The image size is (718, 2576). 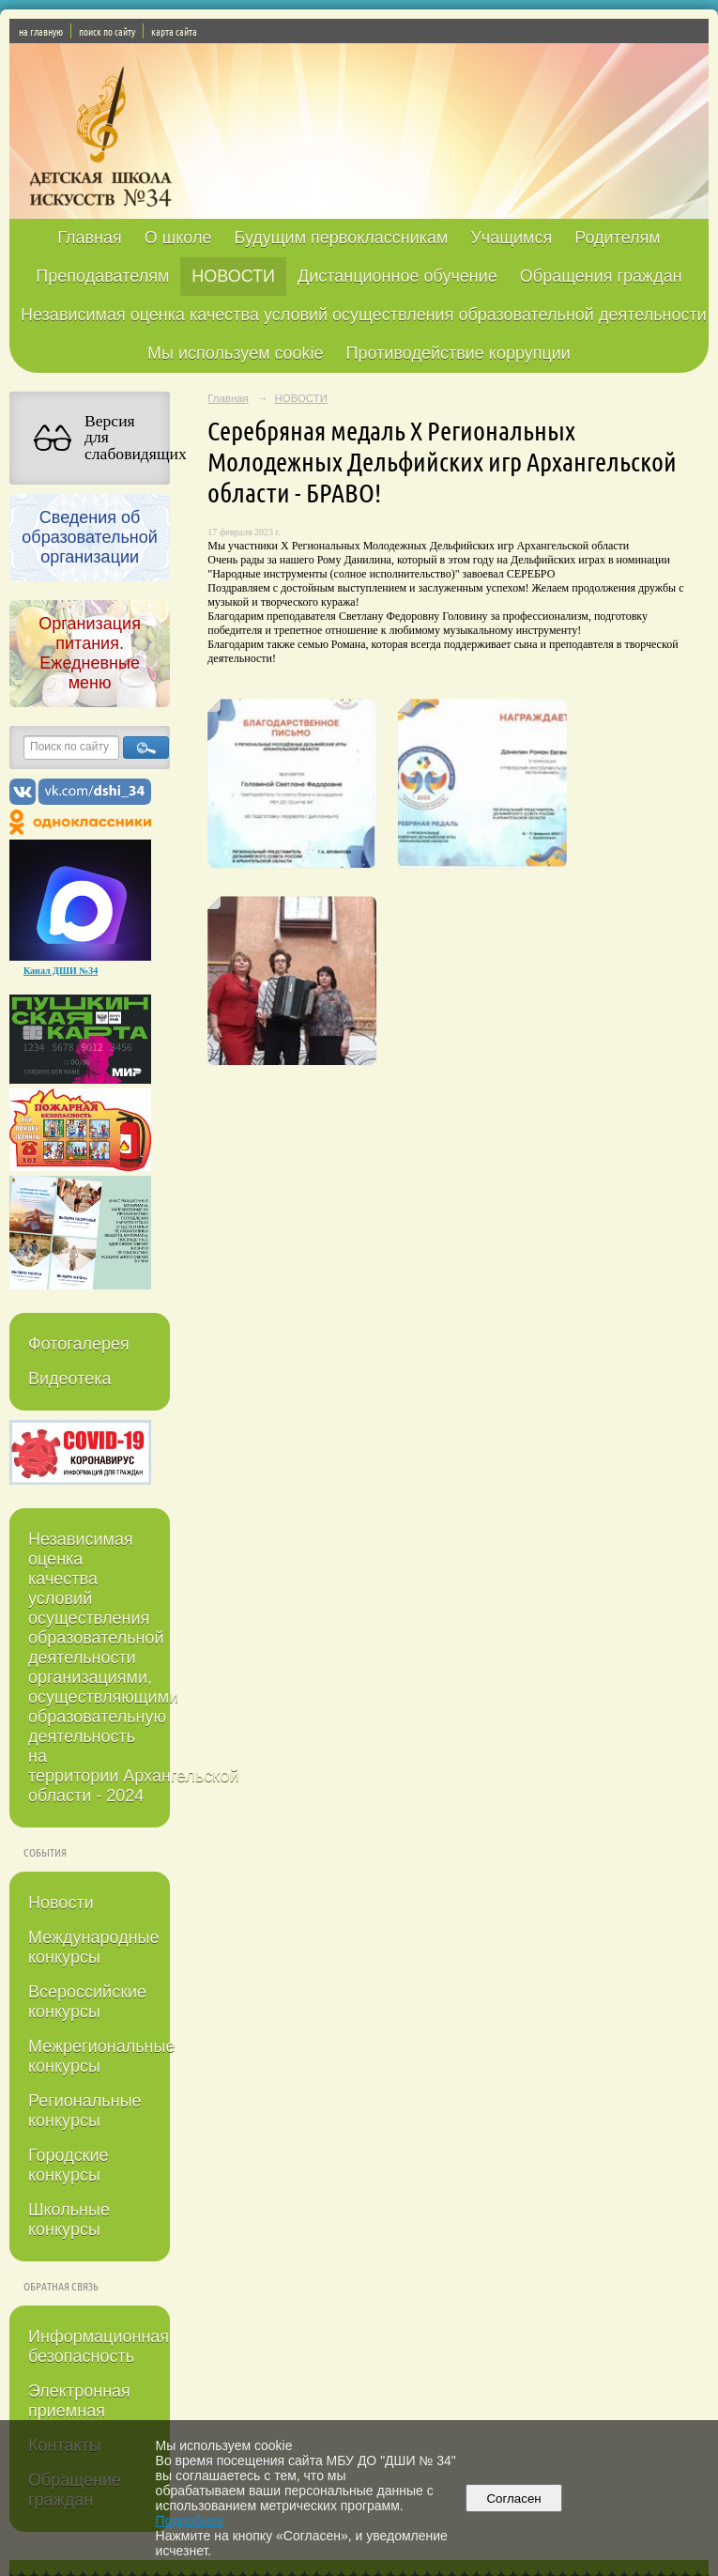 What do you see at coordinates (235, 353) in the screenshot?
I see `Мы используем cookie` at bounding box center [235, 353].